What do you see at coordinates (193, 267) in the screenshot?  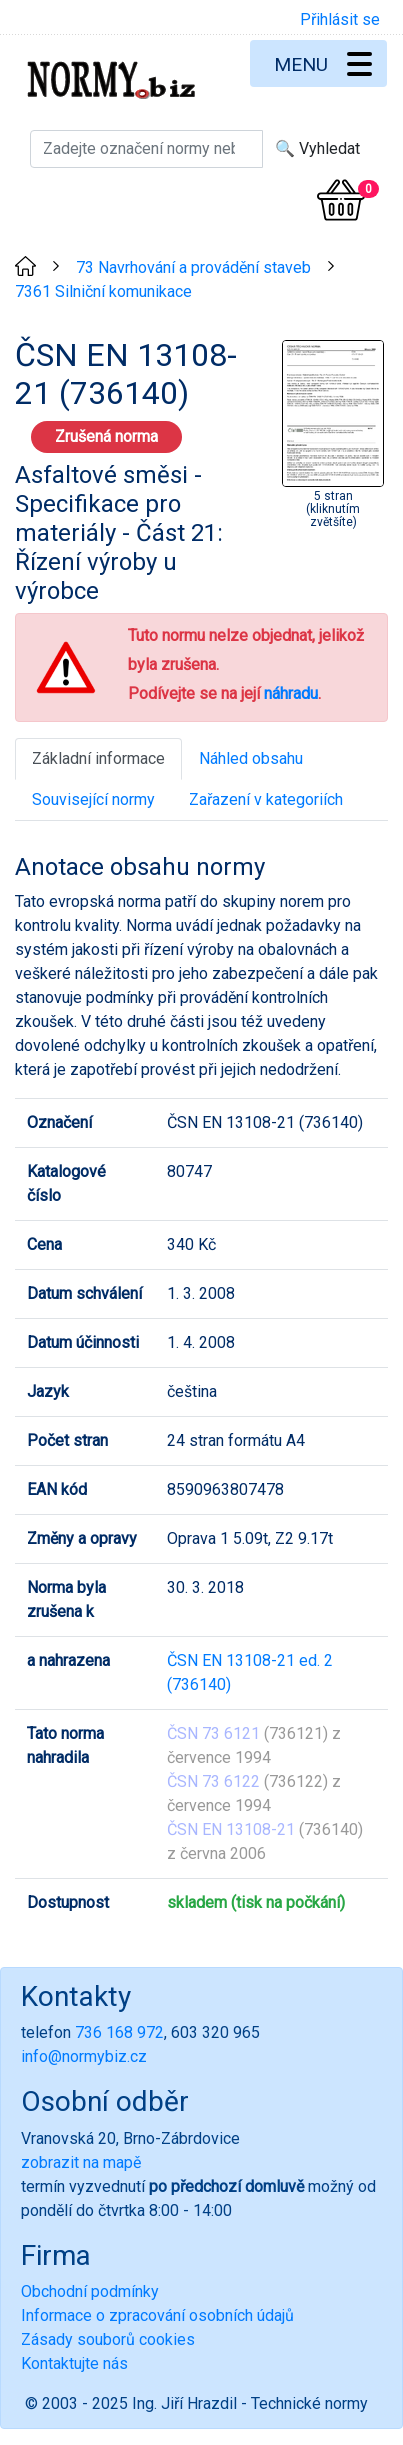 I see `73 Navrhování a provádění staveb` at bounding box center [193, 267].